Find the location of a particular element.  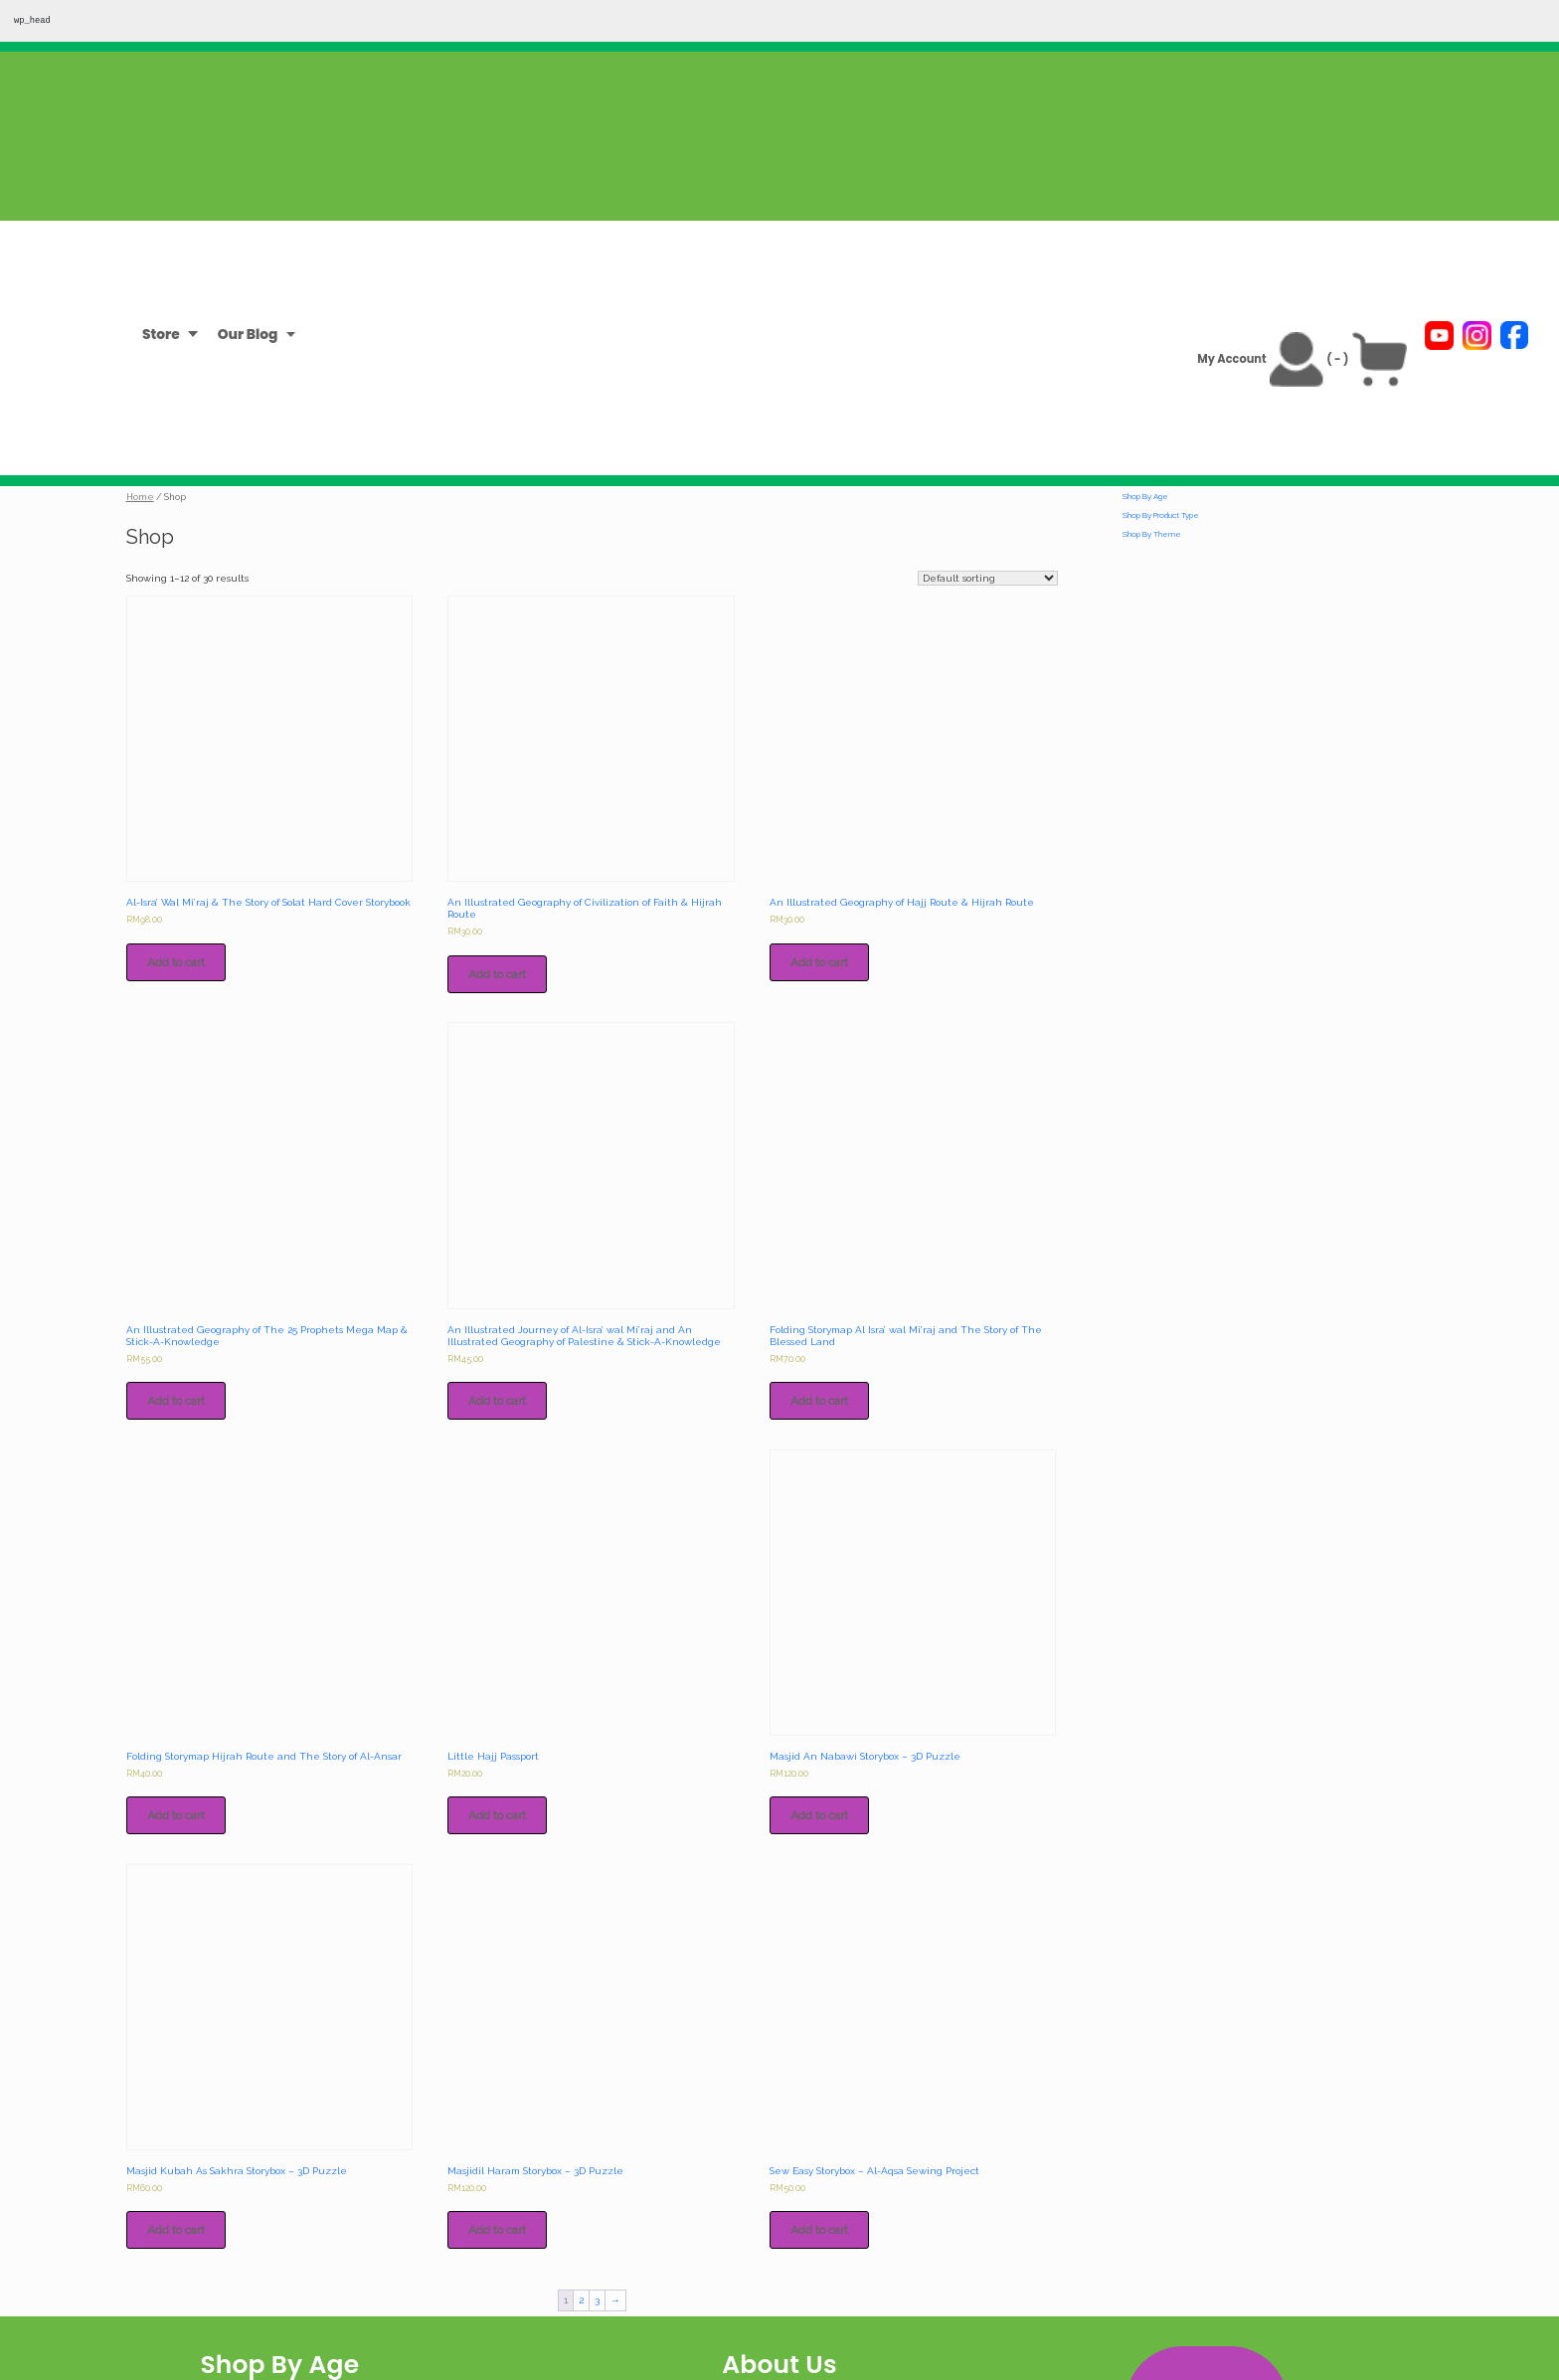

Add to cart [Add to cart: “Masjidil Haram Storybox - 3D Puzzle”] is located at coordinates (497, 2230).